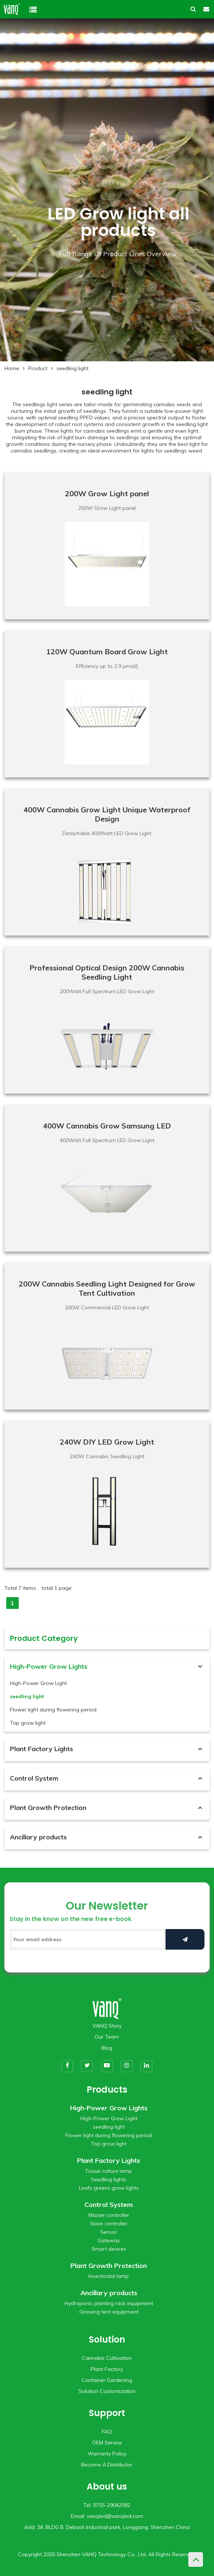 The width and height of the screenshot is (214, 2576). I want to click on Sensor, so click(108, 2232).